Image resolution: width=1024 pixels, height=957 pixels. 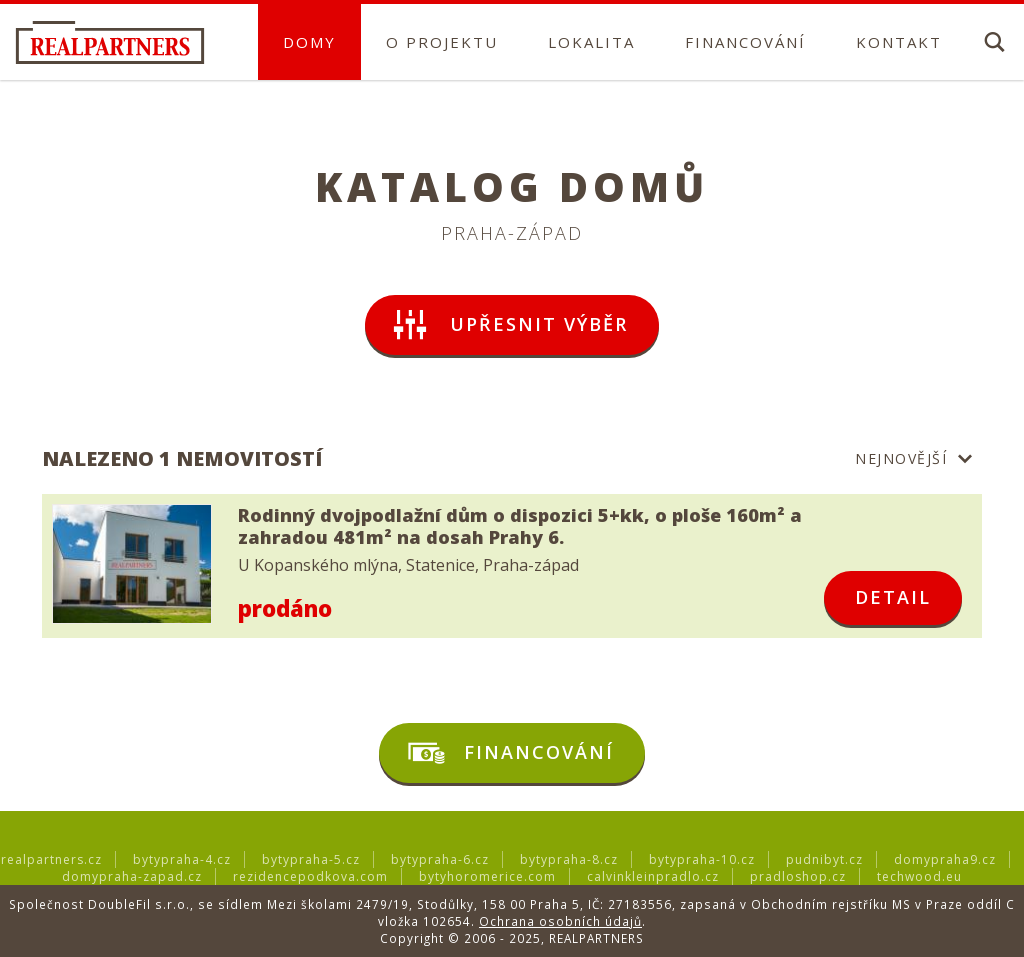 What do you see at coordinates (440, 859) in the screenshot?
I see `bytypraha-6.cz` at bounding box center [440, 859].